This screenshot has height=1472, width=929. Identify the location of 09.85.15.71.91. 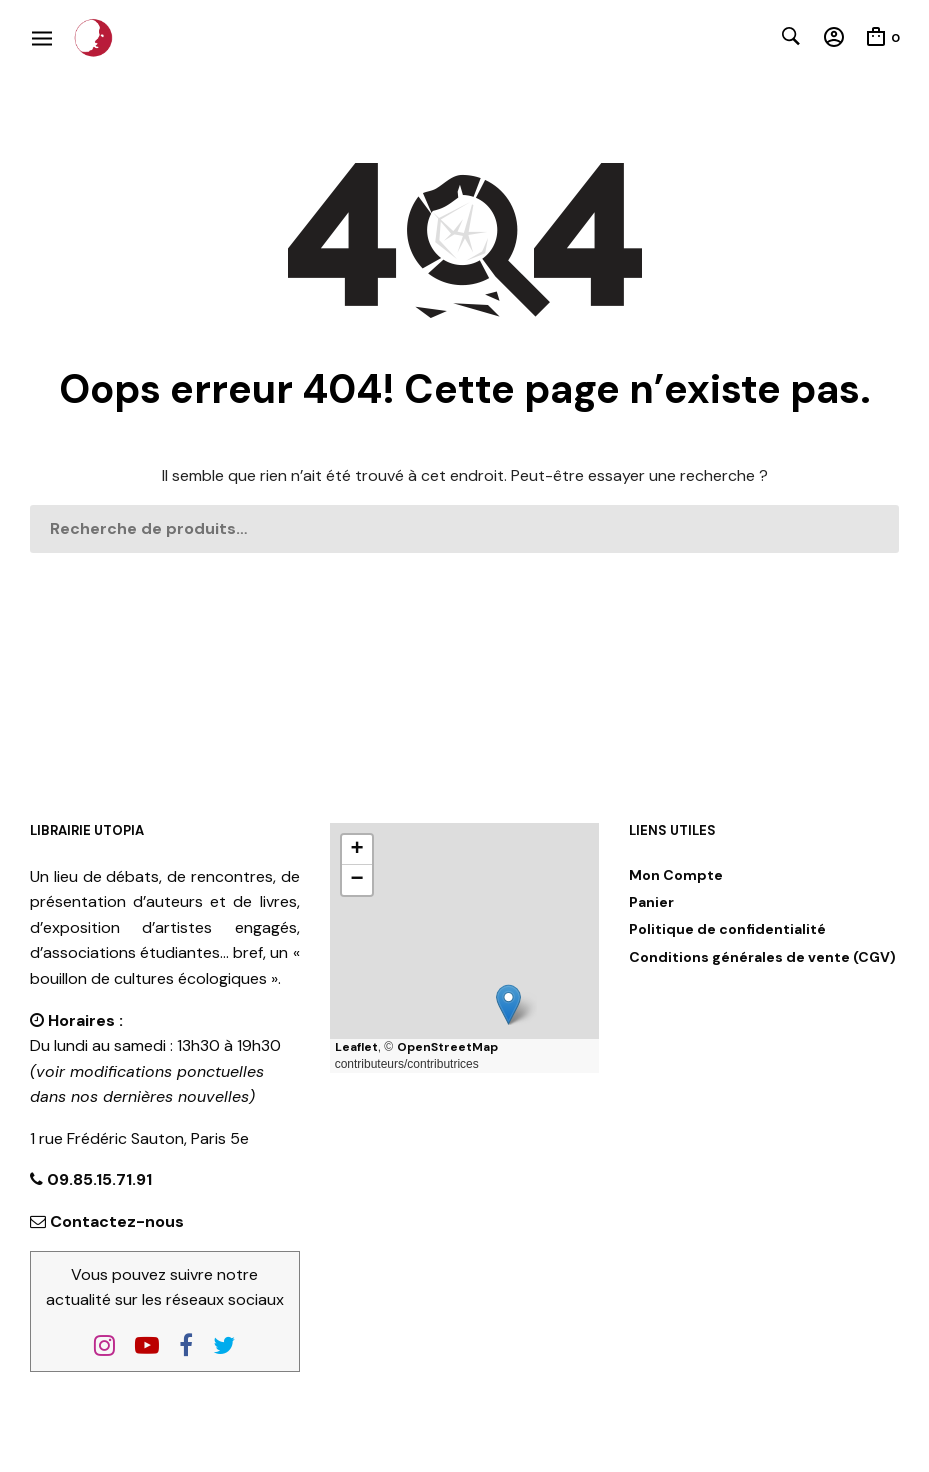
(97, 1179).